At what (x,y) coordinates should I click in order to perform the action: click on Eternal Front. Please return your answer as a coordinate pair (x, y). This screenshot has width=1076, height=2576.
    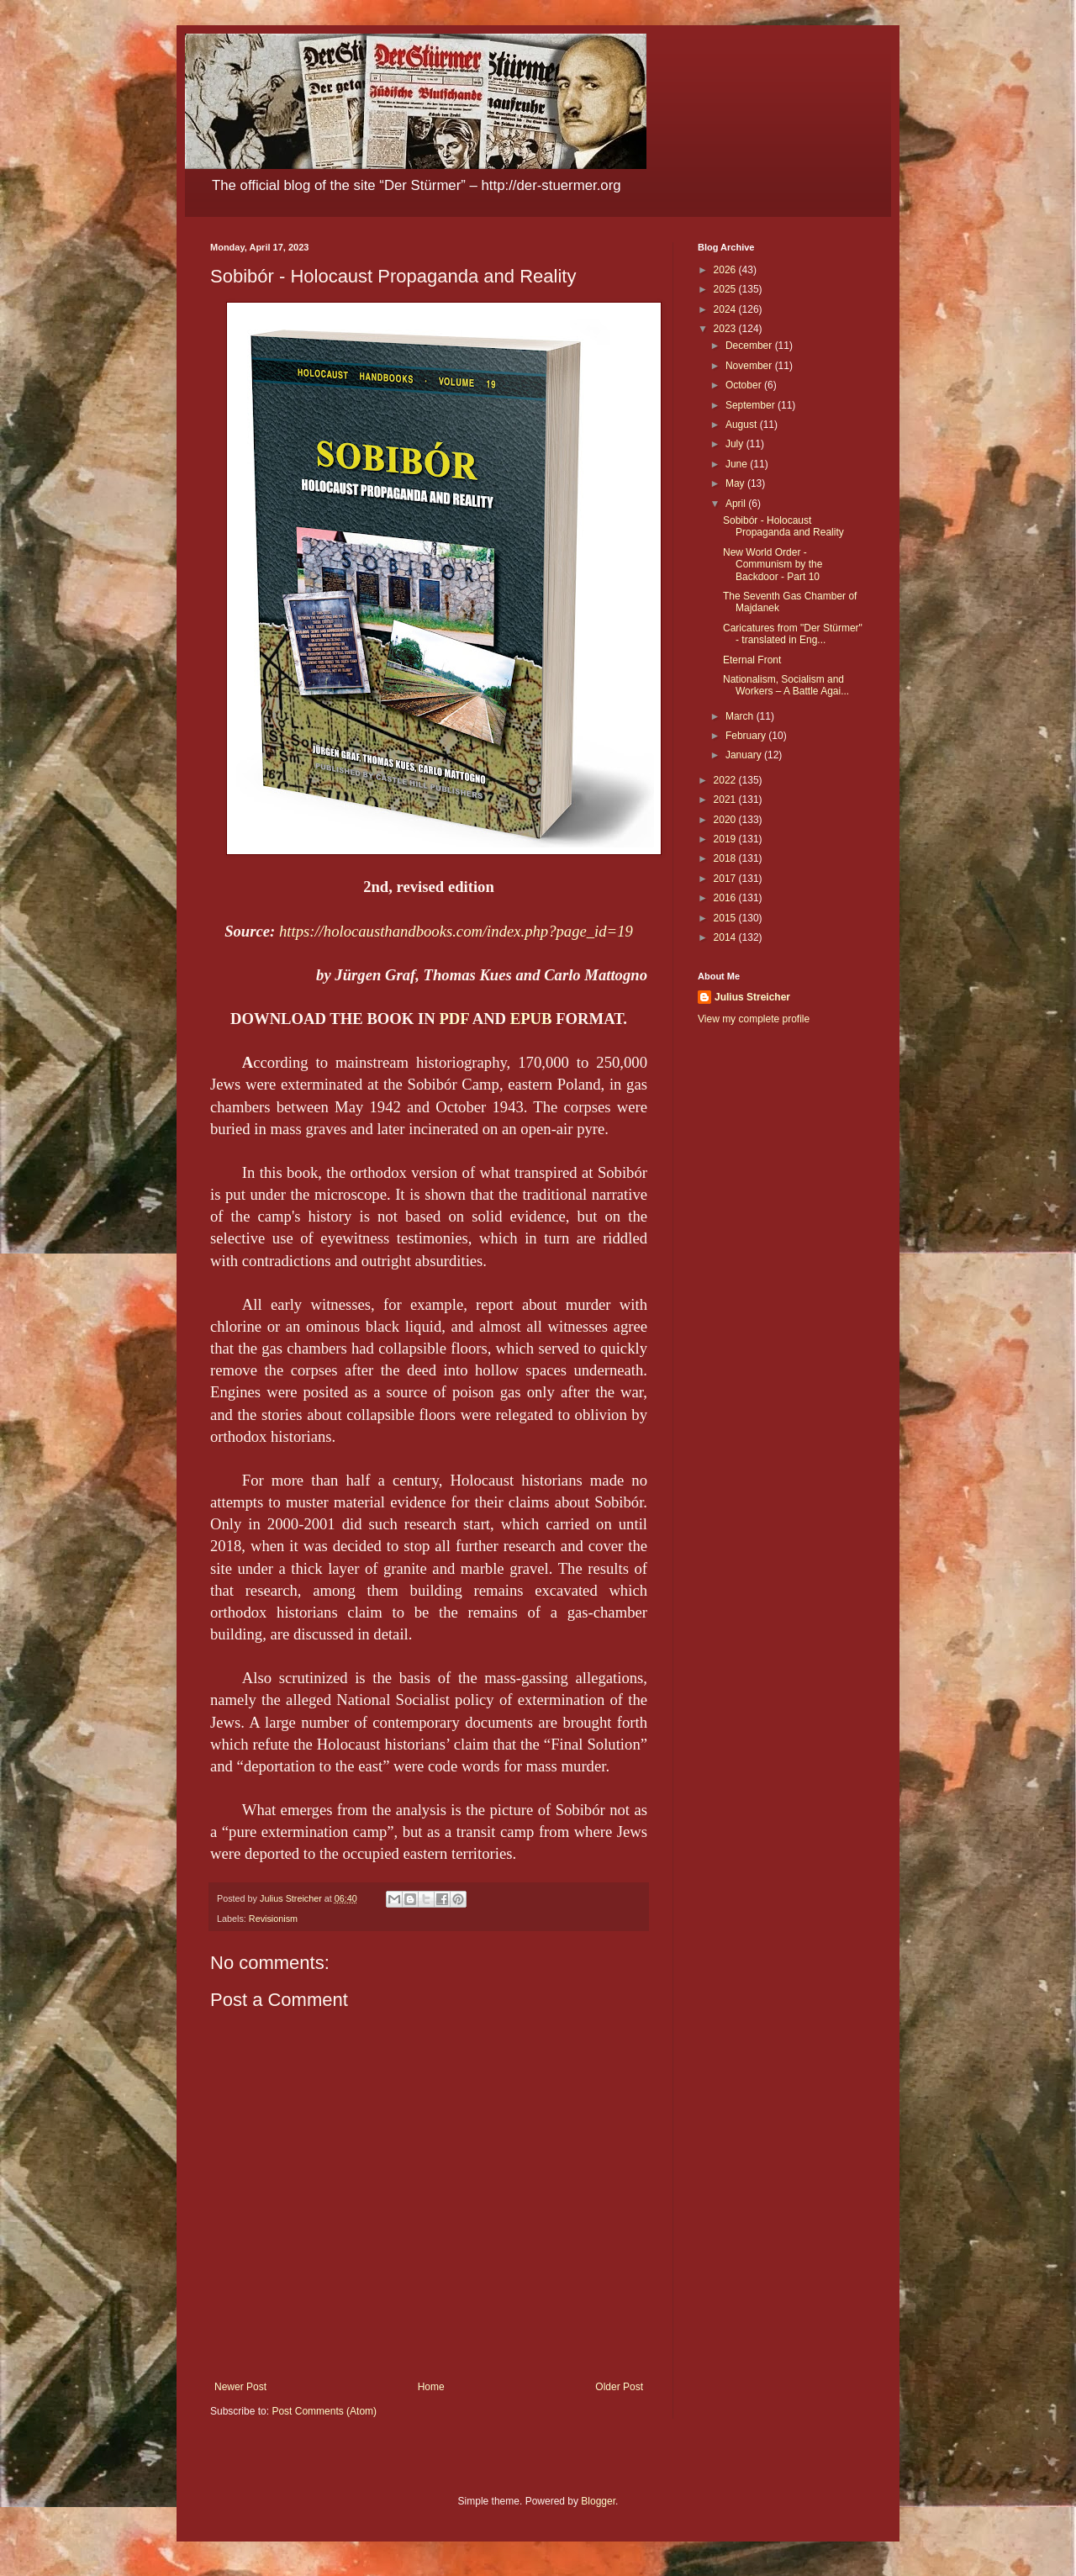
    Looking at the image, I should click on (752, 660).